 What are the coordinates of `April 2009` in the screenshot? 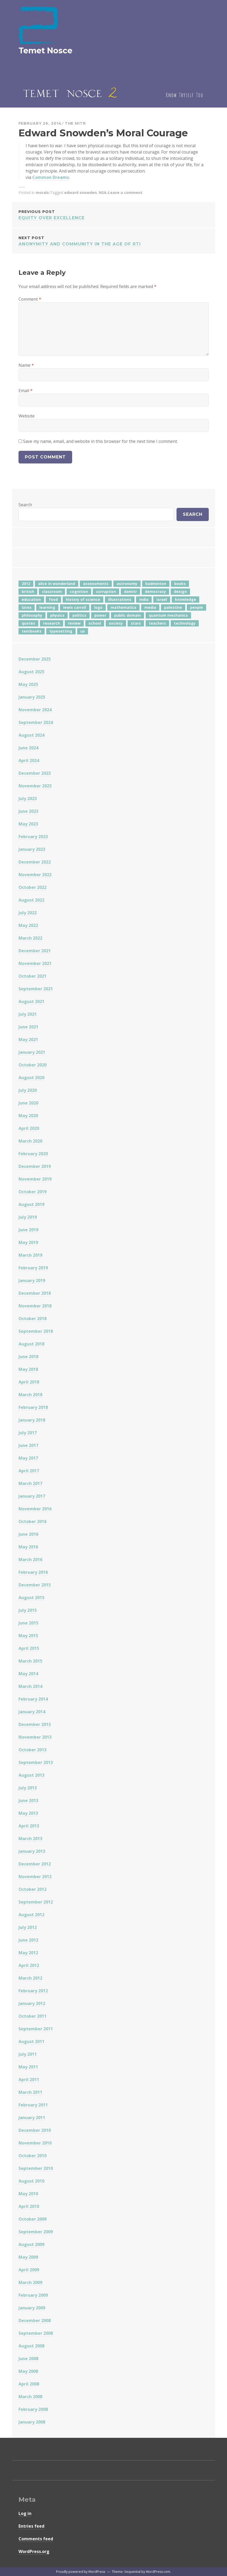 It's located at (28, 2270).